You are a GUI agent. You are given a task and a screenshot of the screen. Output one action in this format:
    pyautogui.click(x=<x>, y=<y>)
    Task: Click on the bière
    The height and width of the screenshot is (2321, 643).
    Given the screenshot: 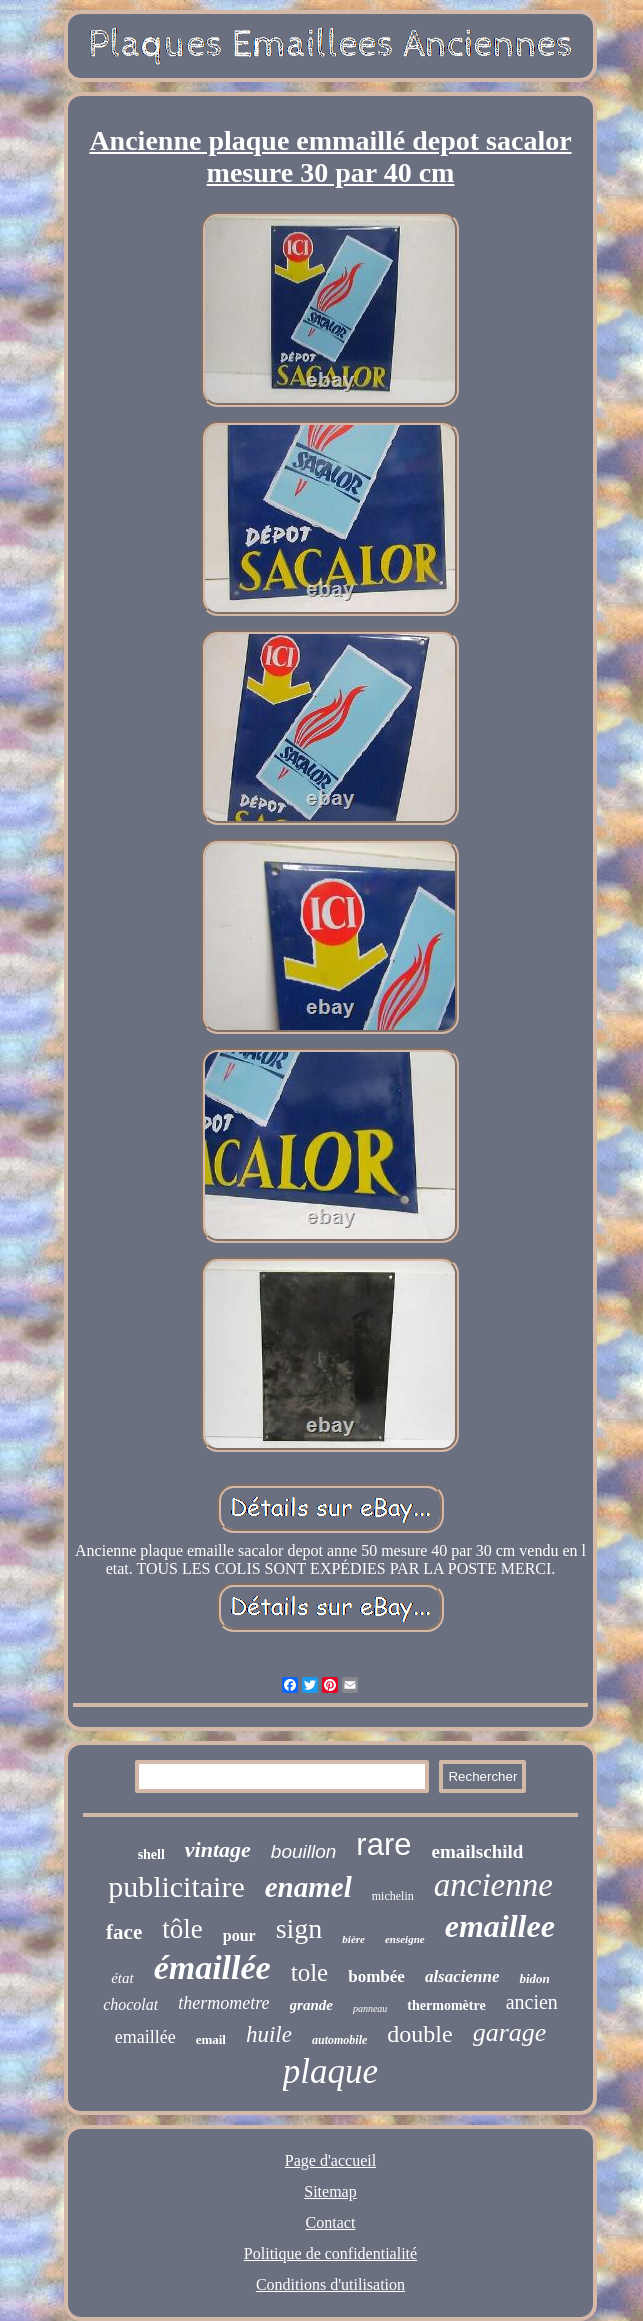 What is the action you would take?
    pyautogui.click(x=353, y=1939)
    